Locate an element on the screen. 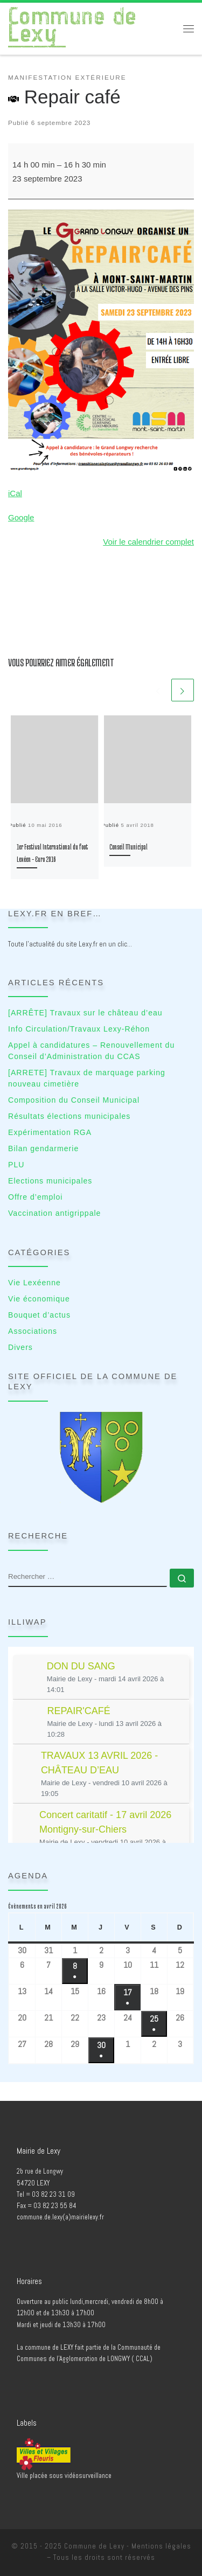 This screenshot has height=2576, width=202. Appel à candidatures – Renouvellement du Conseil d’Administration du CCAS is located at coordinates (91, 1051).